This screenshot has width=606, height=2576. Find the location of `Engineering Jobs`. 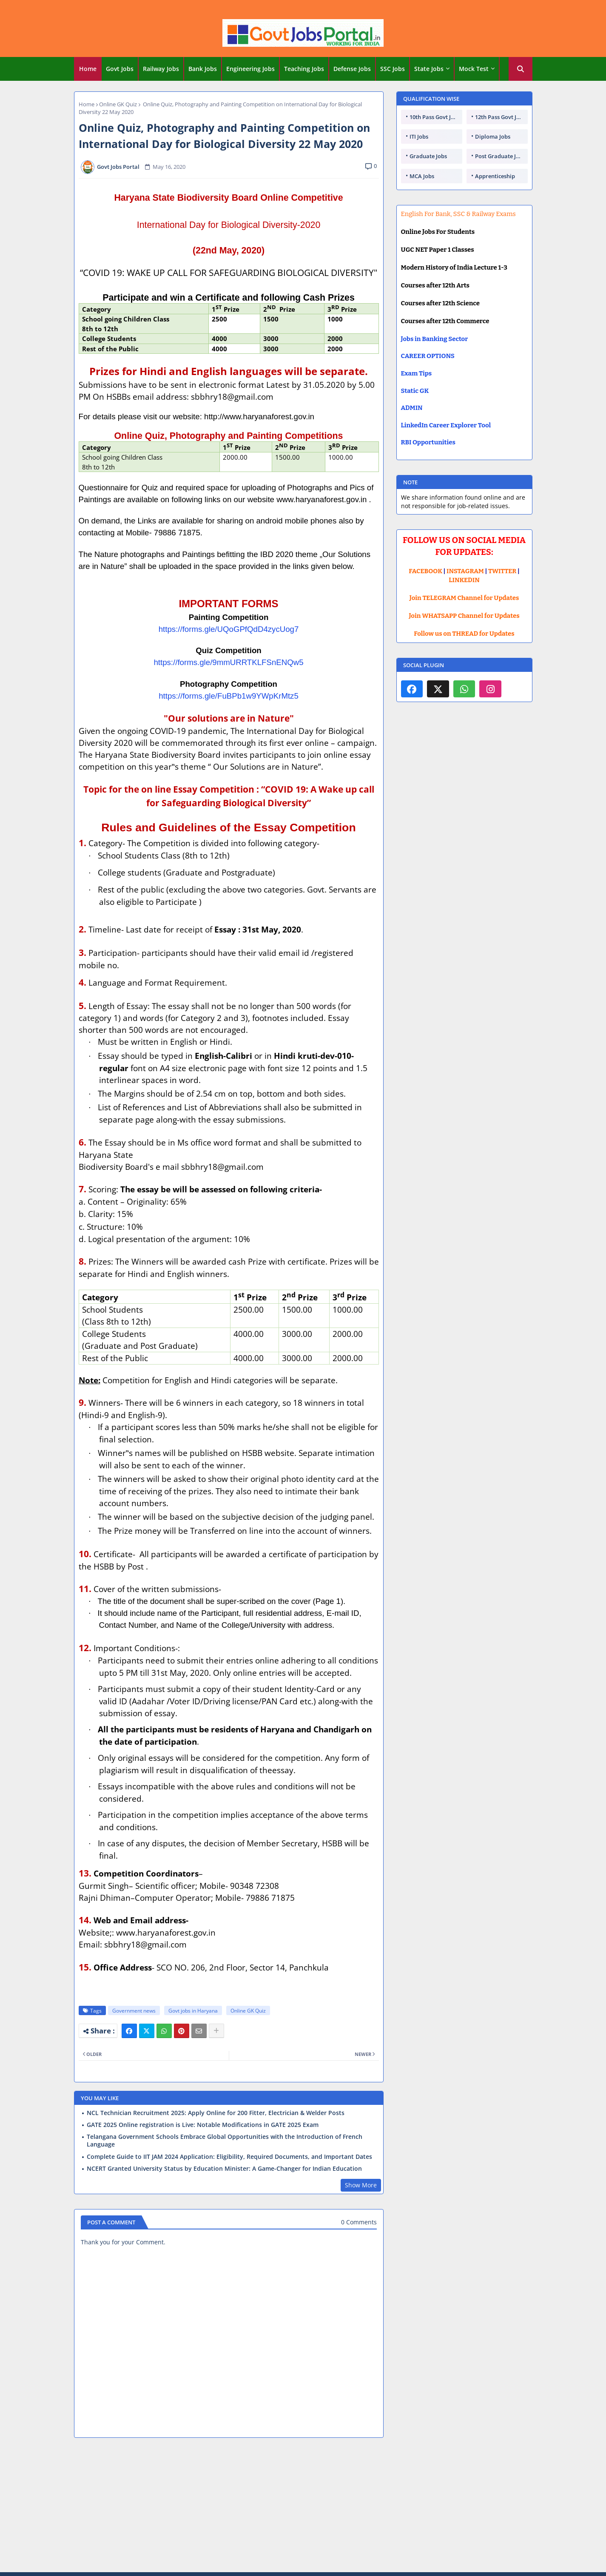

Engineering Jobs is located at coordinates (250, 69).